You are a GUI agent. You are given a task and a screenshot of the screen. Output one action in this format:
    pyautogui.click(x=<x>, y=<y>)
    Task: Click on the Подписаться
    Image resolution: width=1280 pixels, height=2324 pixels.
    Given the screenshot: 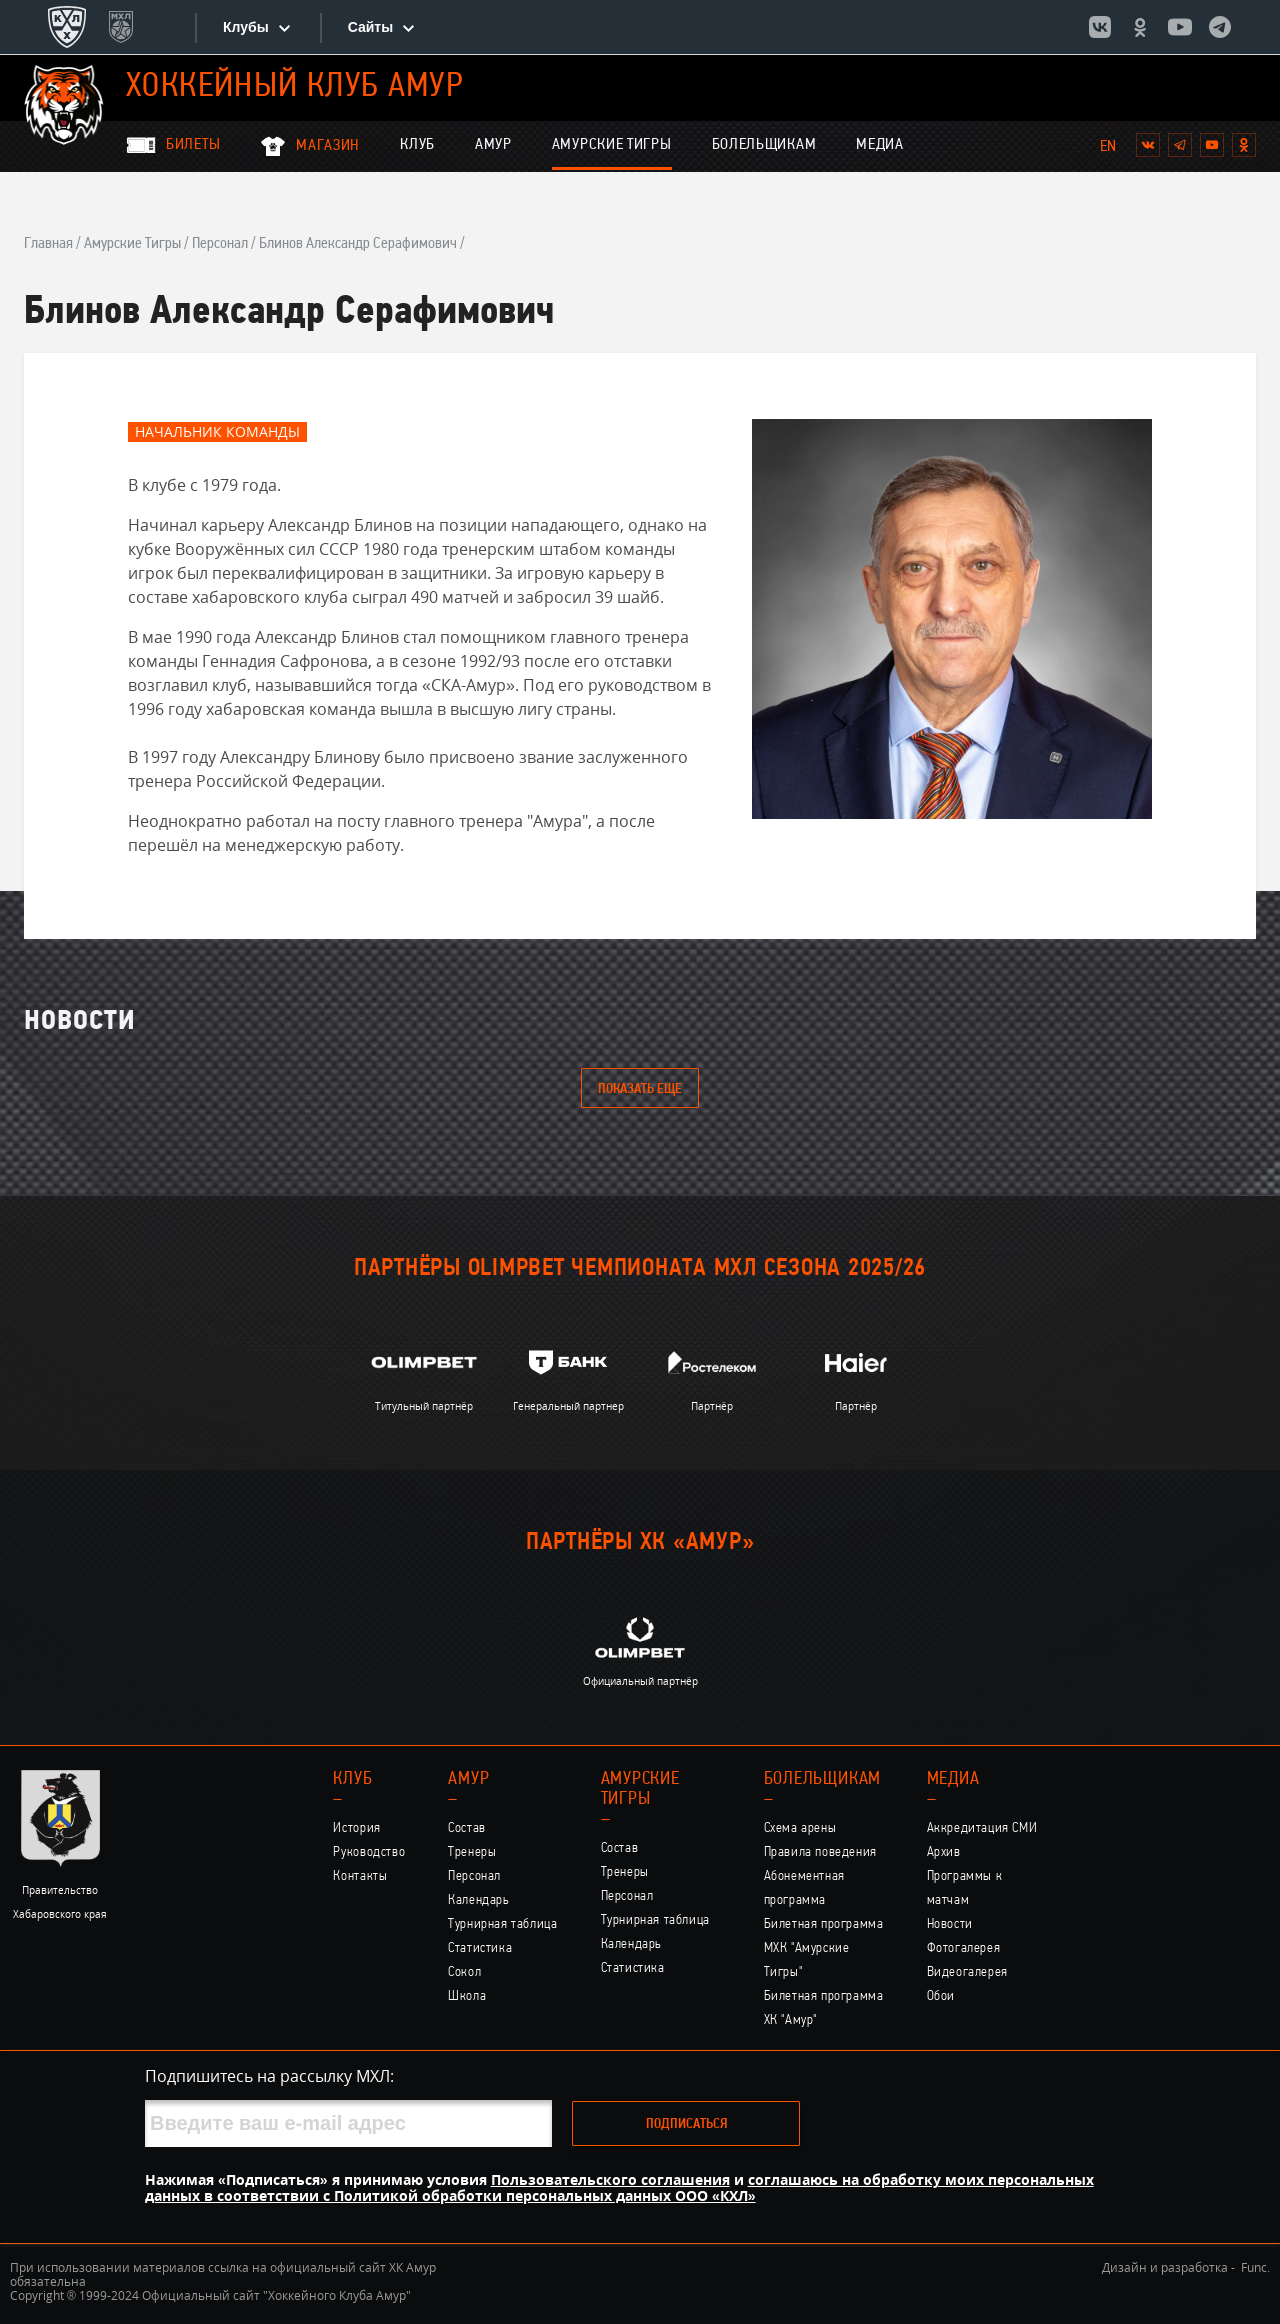 What is the action you would take?
    pyautogui.click(x=686, y=2124)
    